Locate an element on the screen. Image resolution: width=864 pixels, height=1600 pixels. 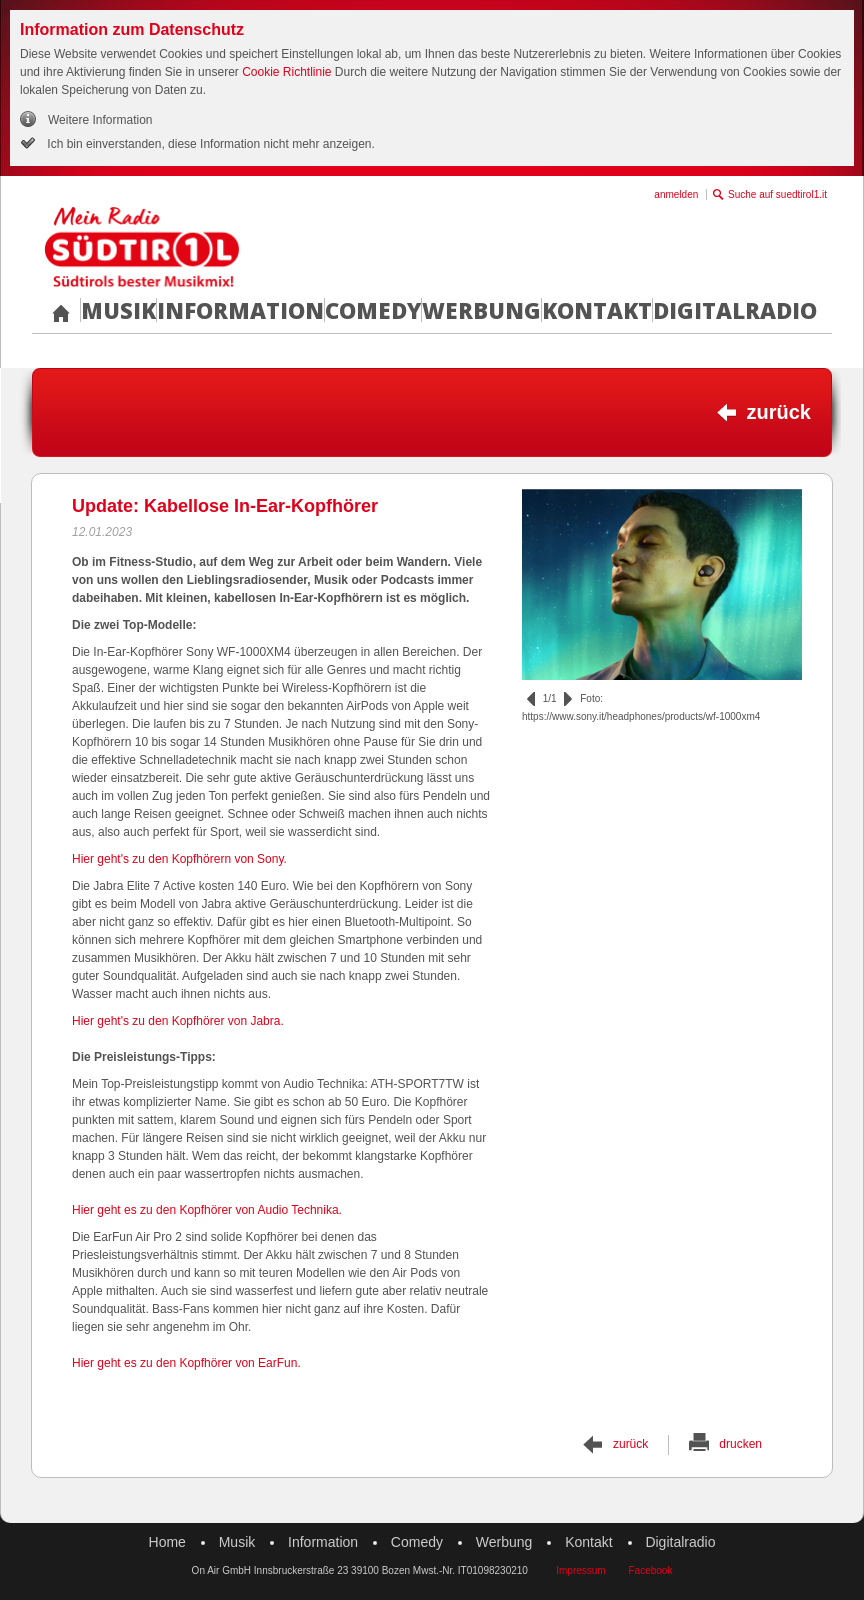
Ich bin einverstanden, diese Information nicht mehr anzeigen. is located at coordinates (209, 144).